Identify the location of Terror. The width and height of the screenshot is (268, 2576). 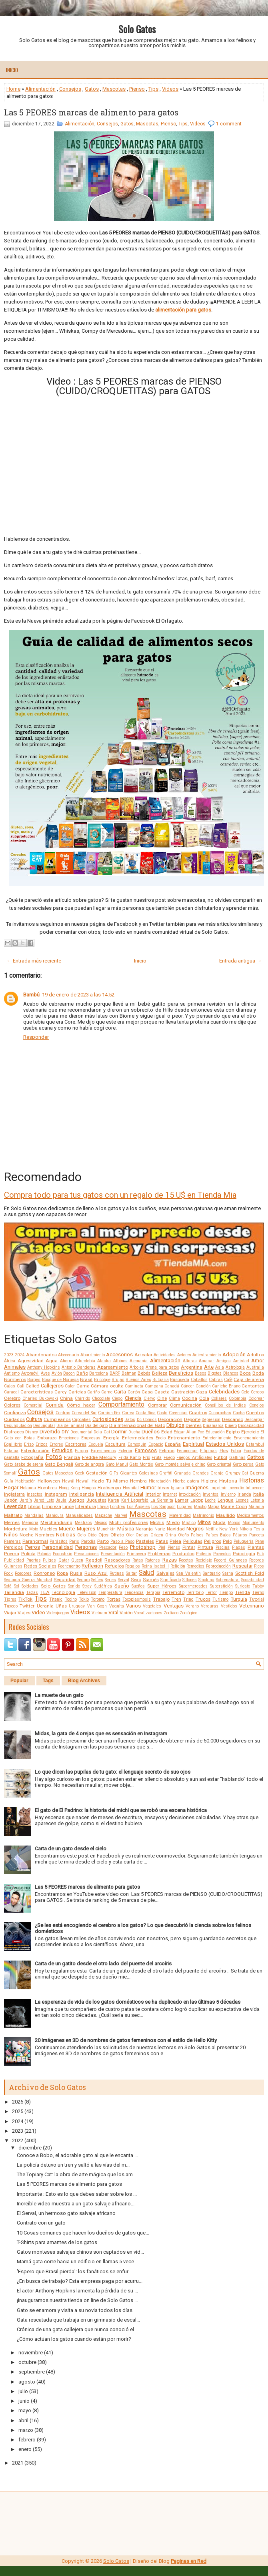
(211, 1592).